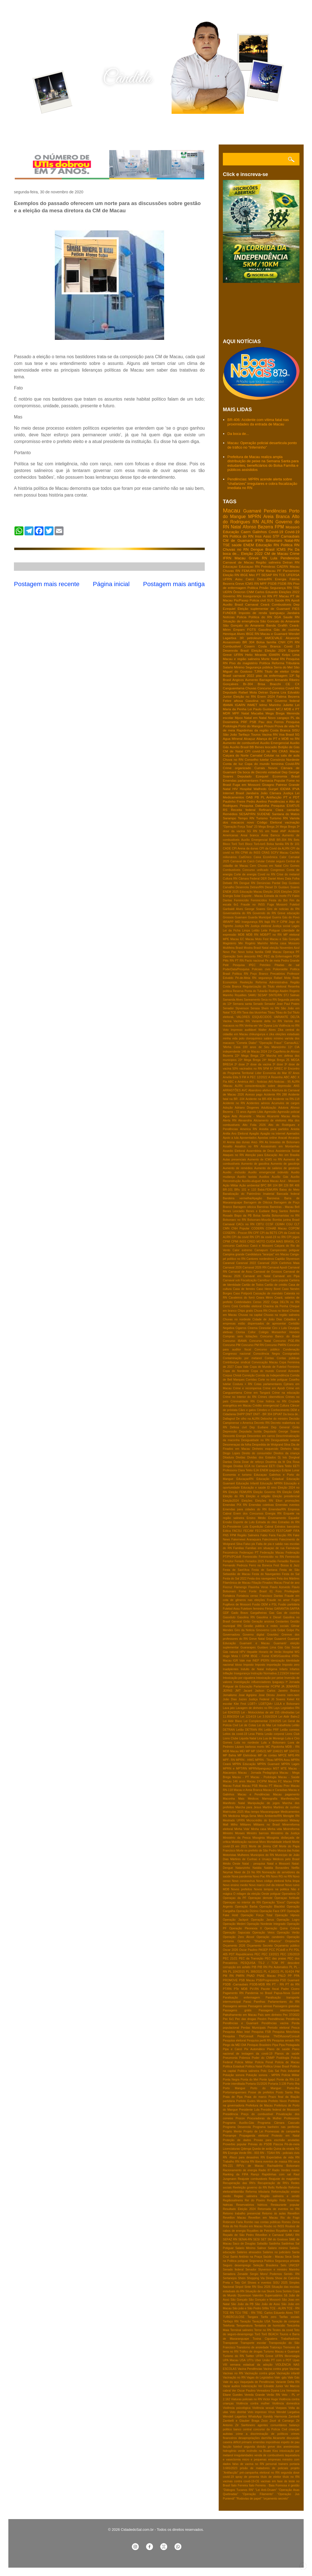 This screenshot has width=312, height=2576. What do you see at coordinates (292, 575) in the screenshot?
I see `UFERSA` at bounding box center [292, 575].